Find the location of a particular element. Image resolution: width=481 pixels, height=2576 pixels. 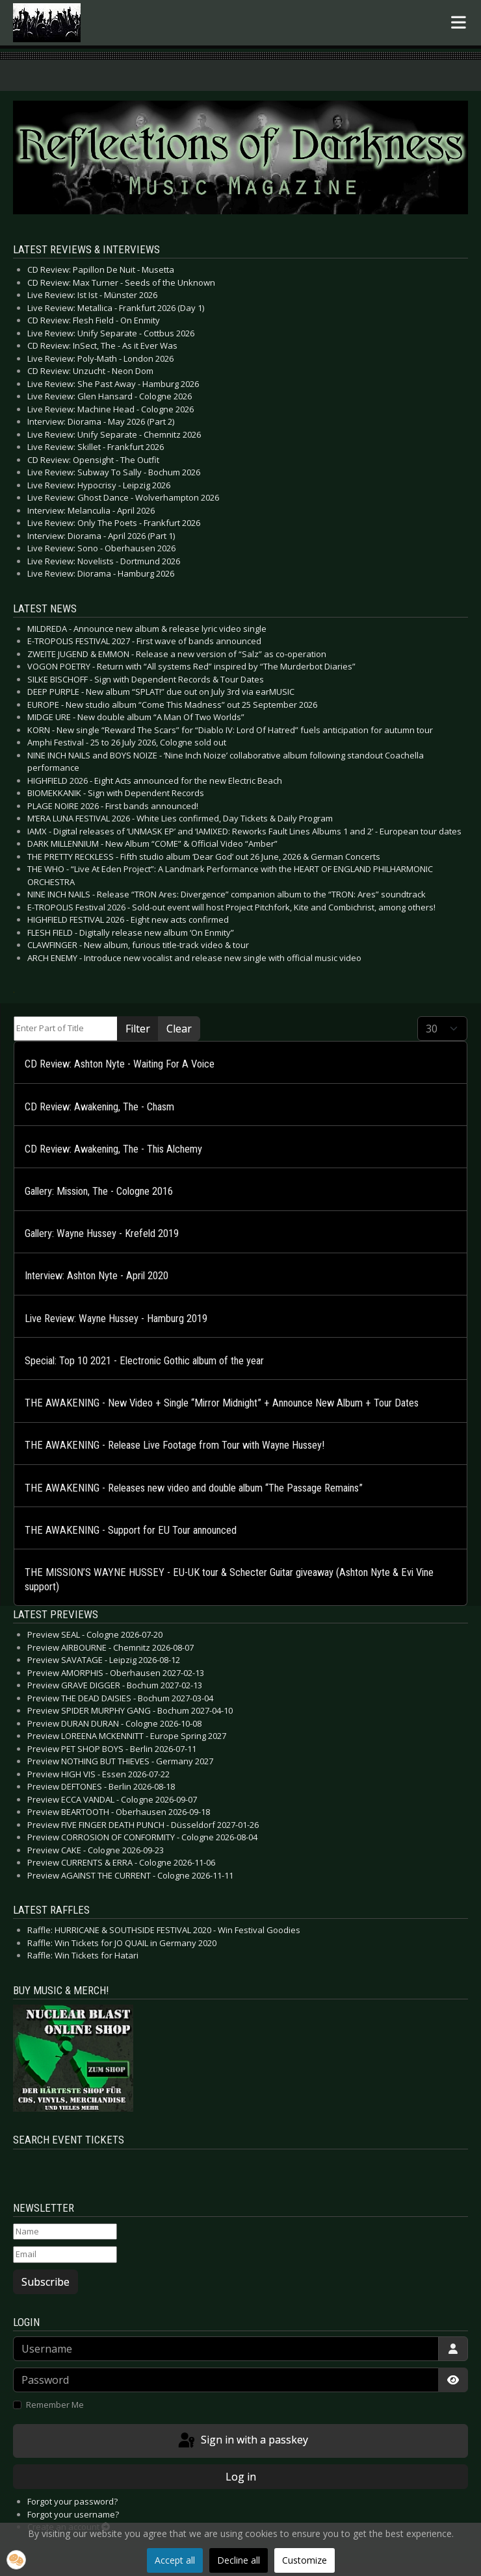

Interview: Ashton Nyte - April 2020 is located at coordinates (96, 1275).